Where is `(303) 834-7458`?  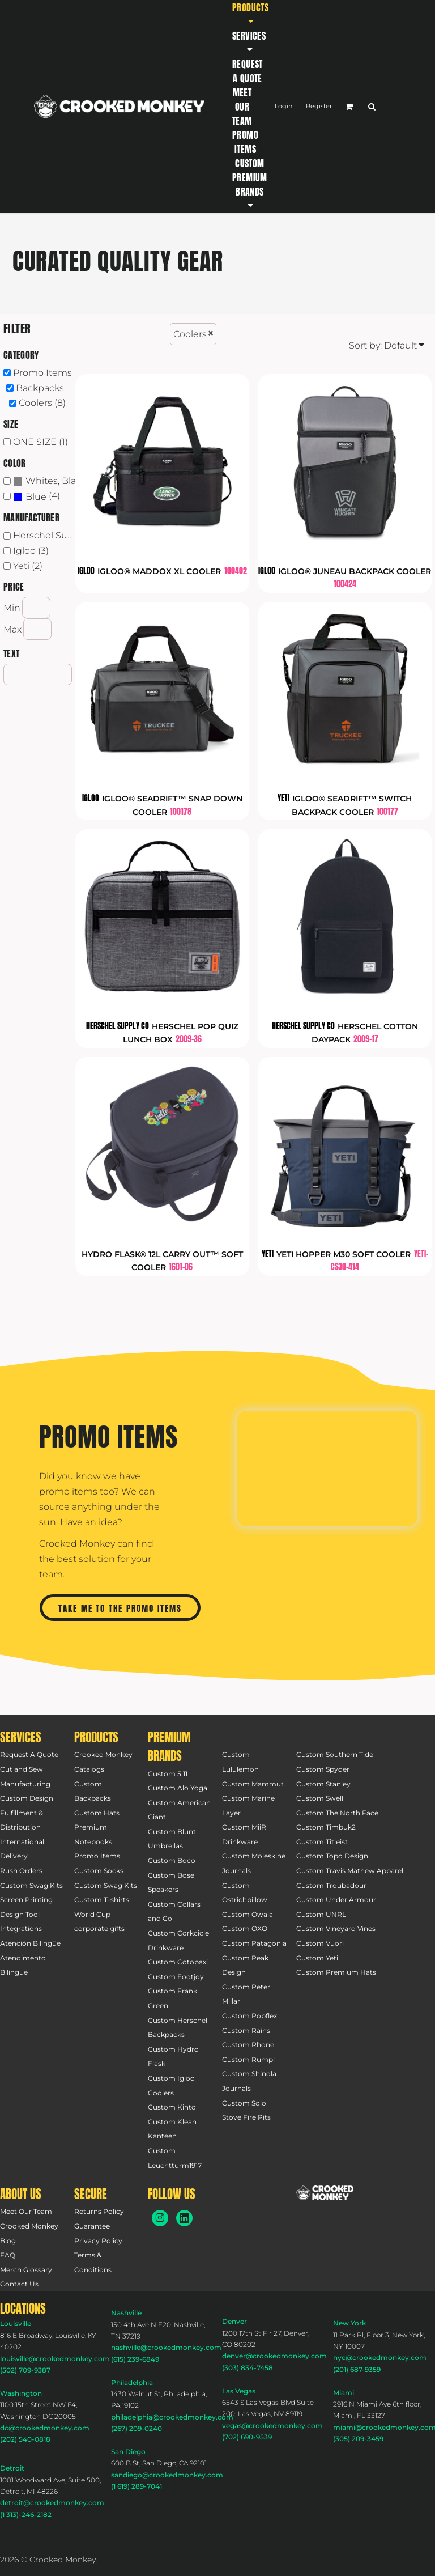
(303) 834-7458 is located at coordinates (247, 2367).